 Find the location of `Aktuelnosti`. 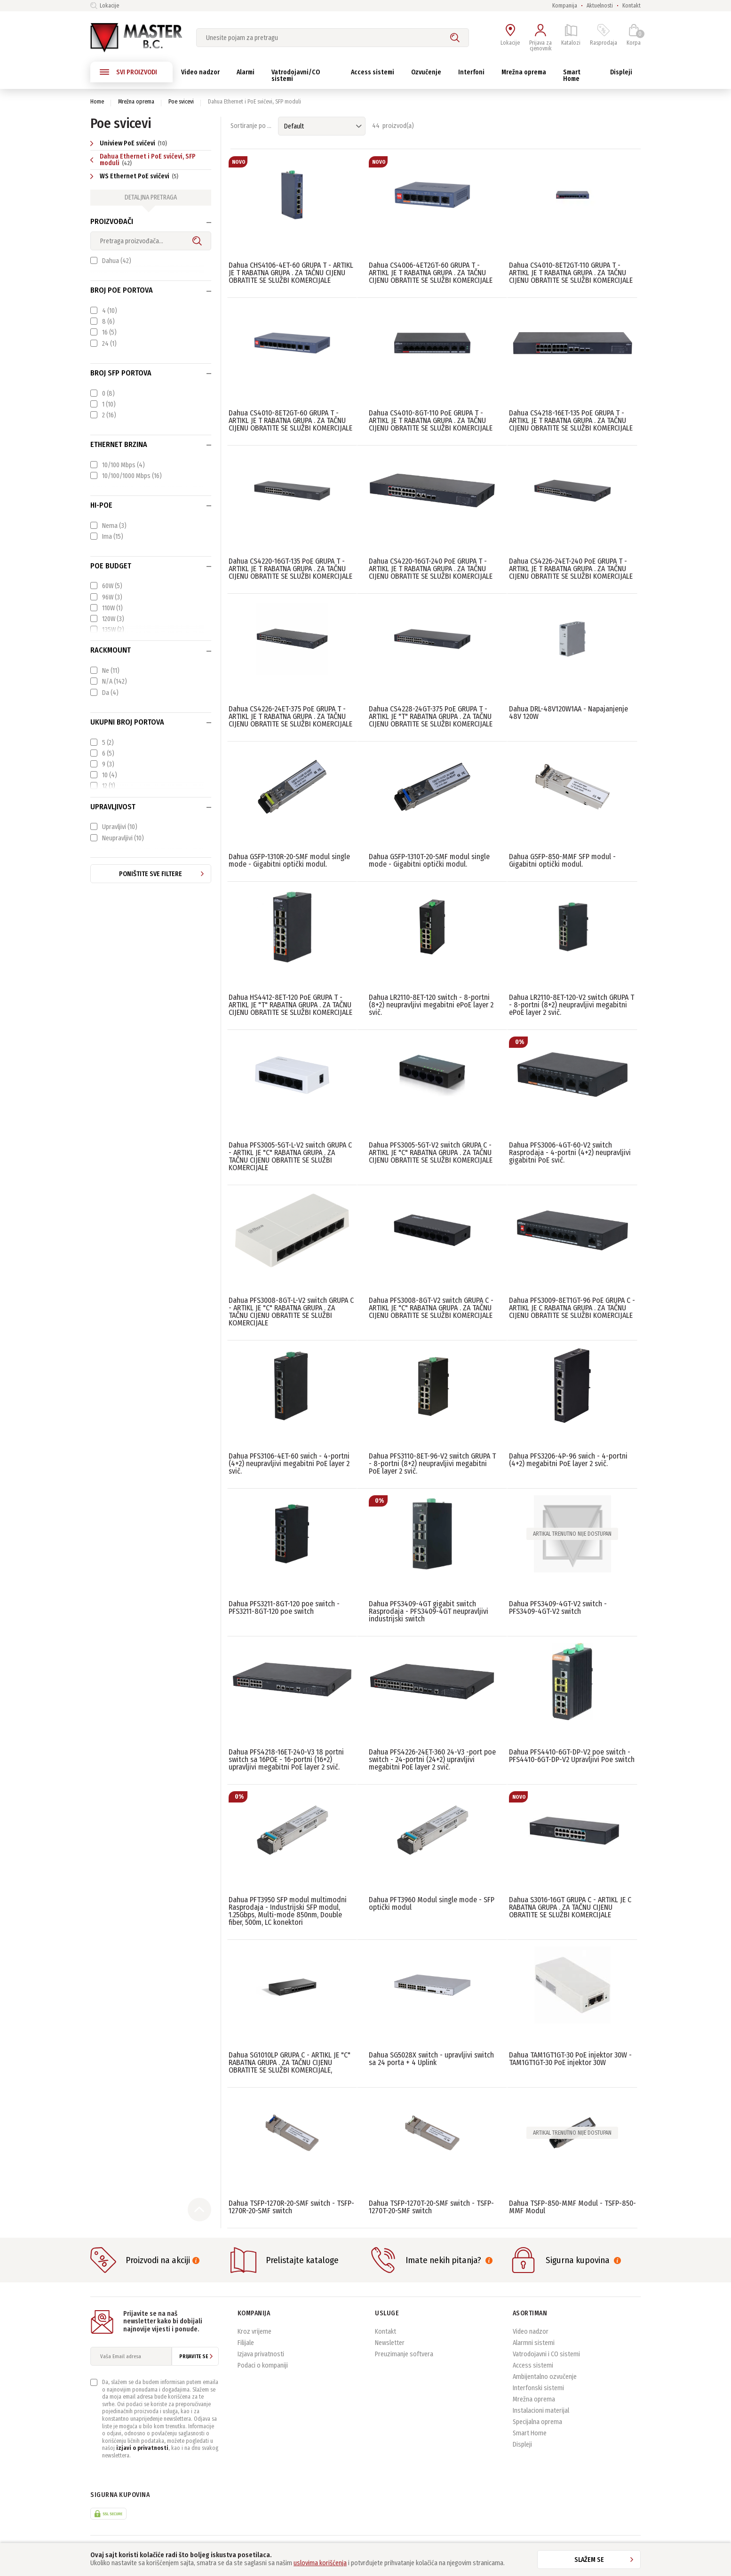

Aktuelnosti is located at coordinates (600, 5).